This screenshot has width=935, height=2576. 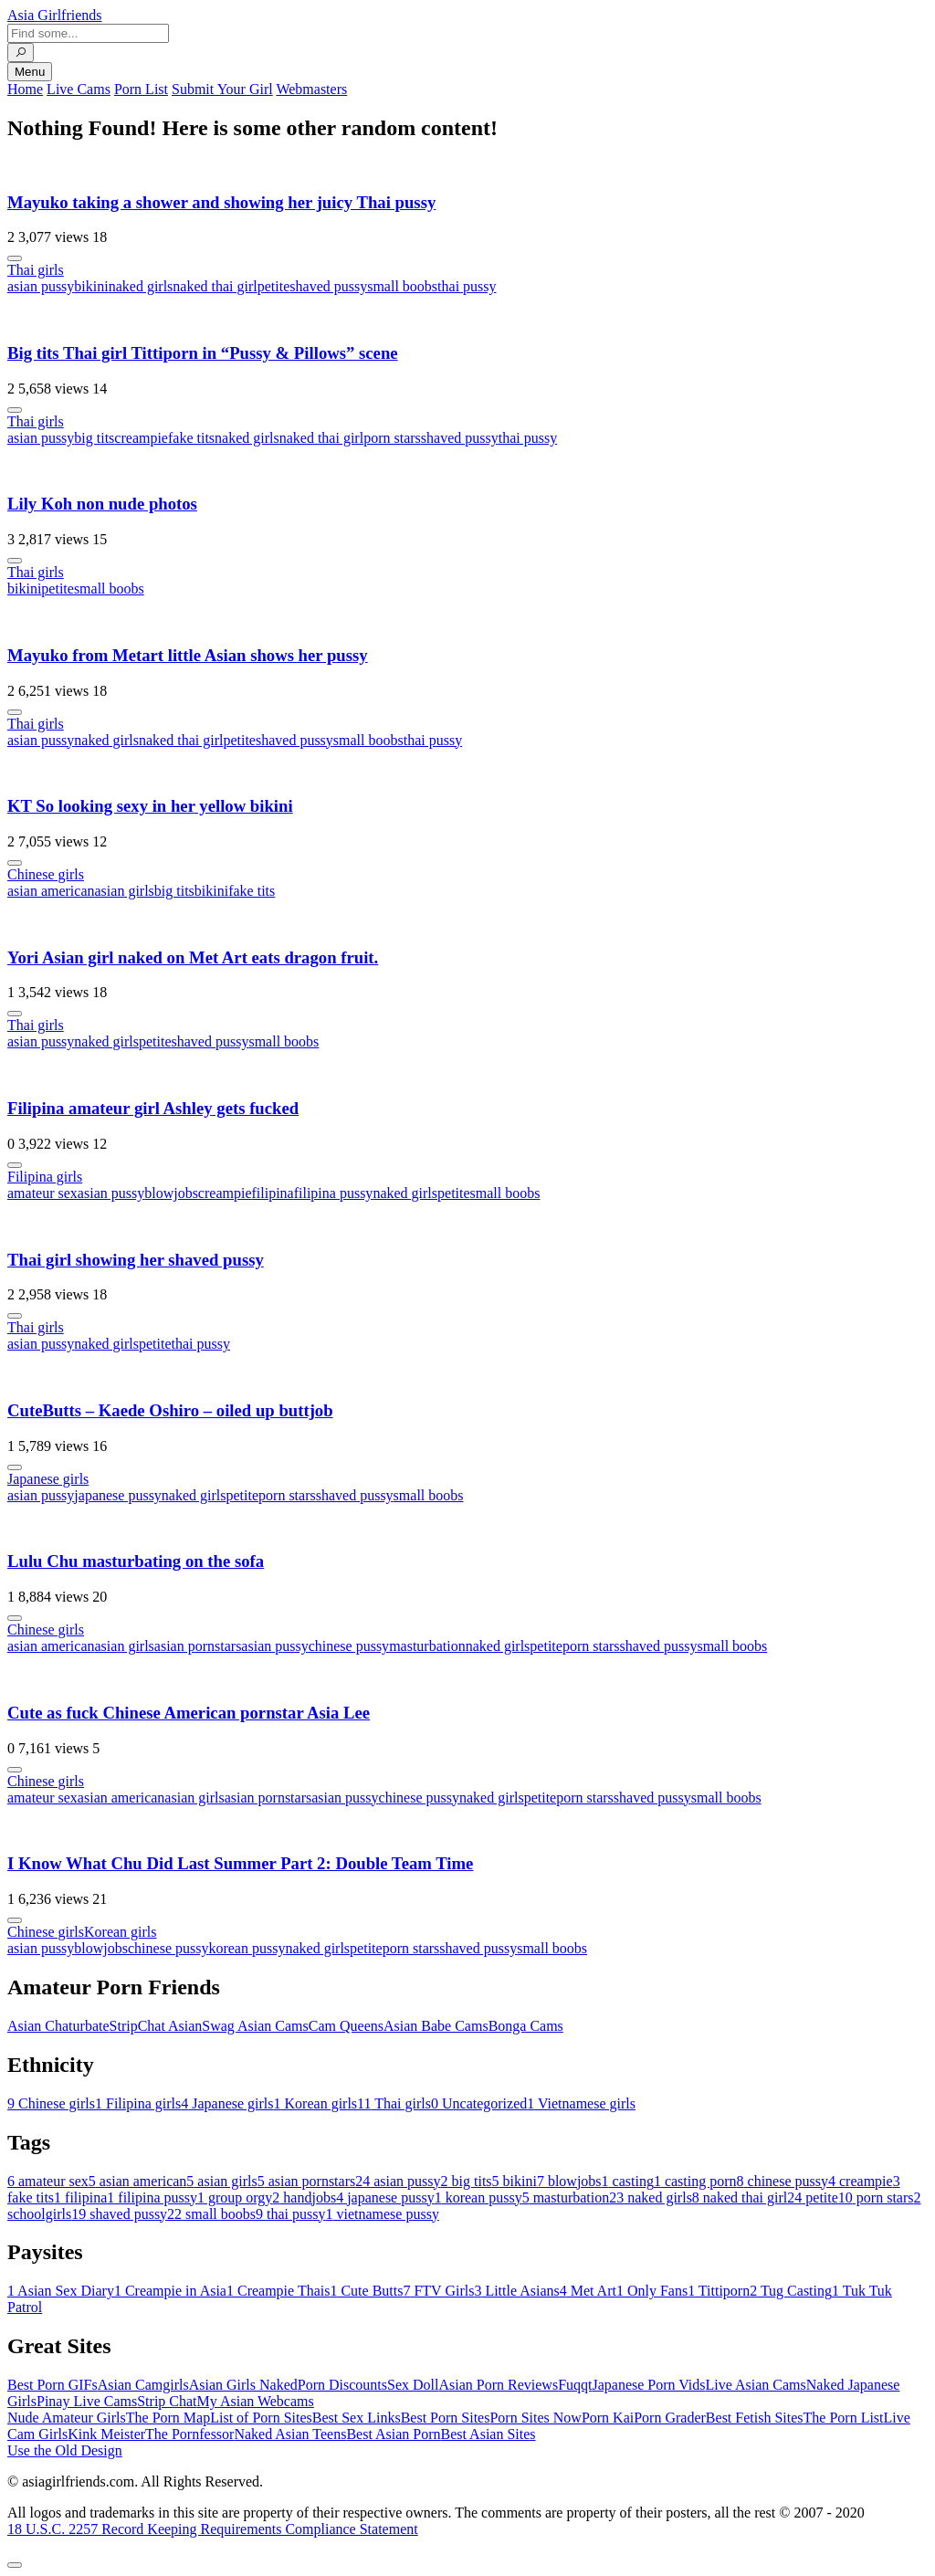 I want to click on Best Asian Sites, so click(x=488, y=2434).